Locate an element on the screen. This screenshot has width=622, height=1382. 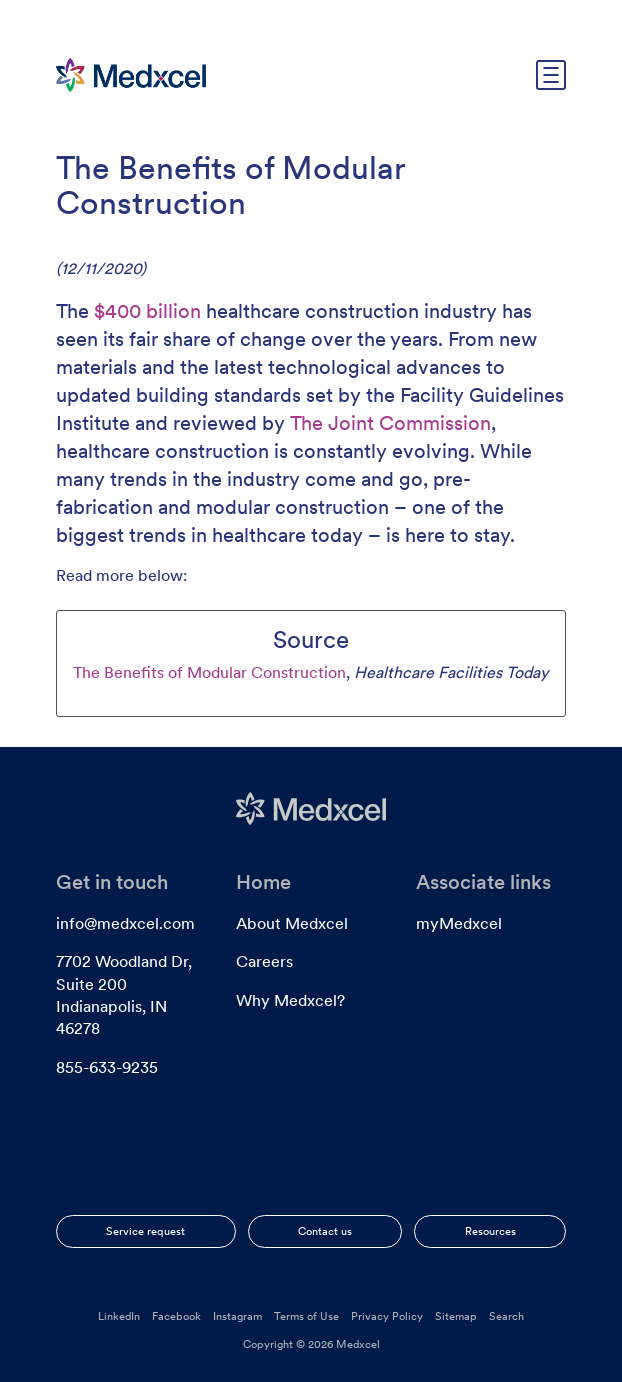
Instagram is located at coordinates (237, 1316).